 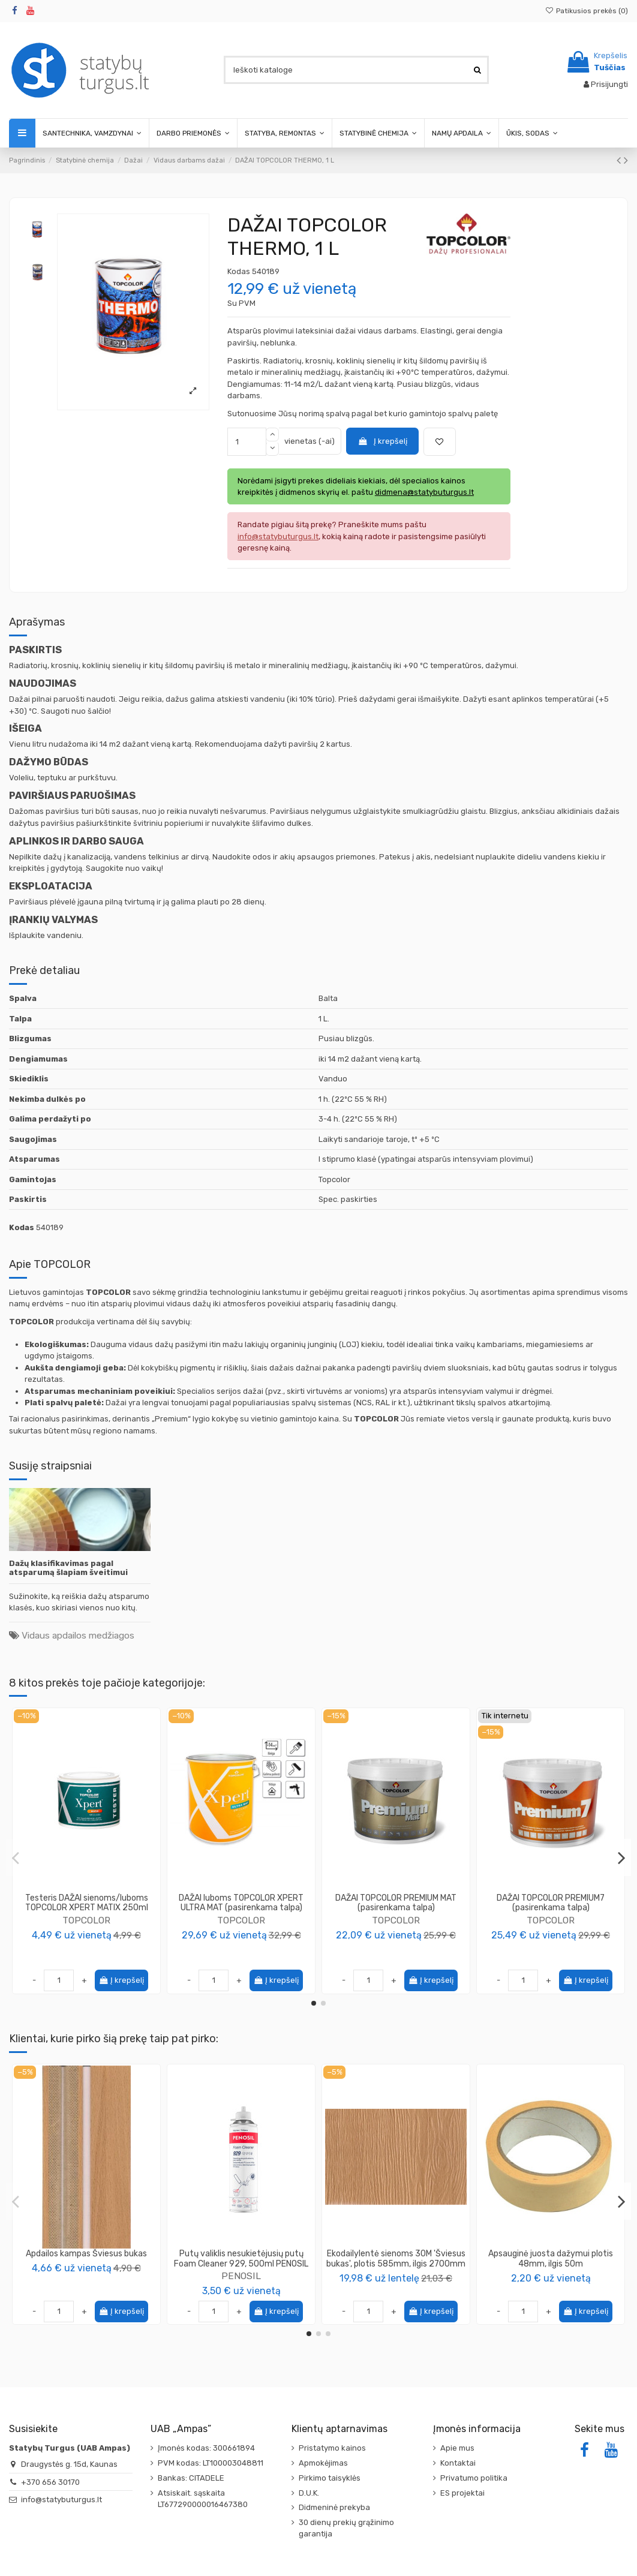 What do you see at coordinates (395, 2259) in the screenshot?
I see `Ekodailylentė sienoms 30M 'Šviesus bukas', plotis 585mm, ilgis 2700mm` at bounding box center [395, 2259].